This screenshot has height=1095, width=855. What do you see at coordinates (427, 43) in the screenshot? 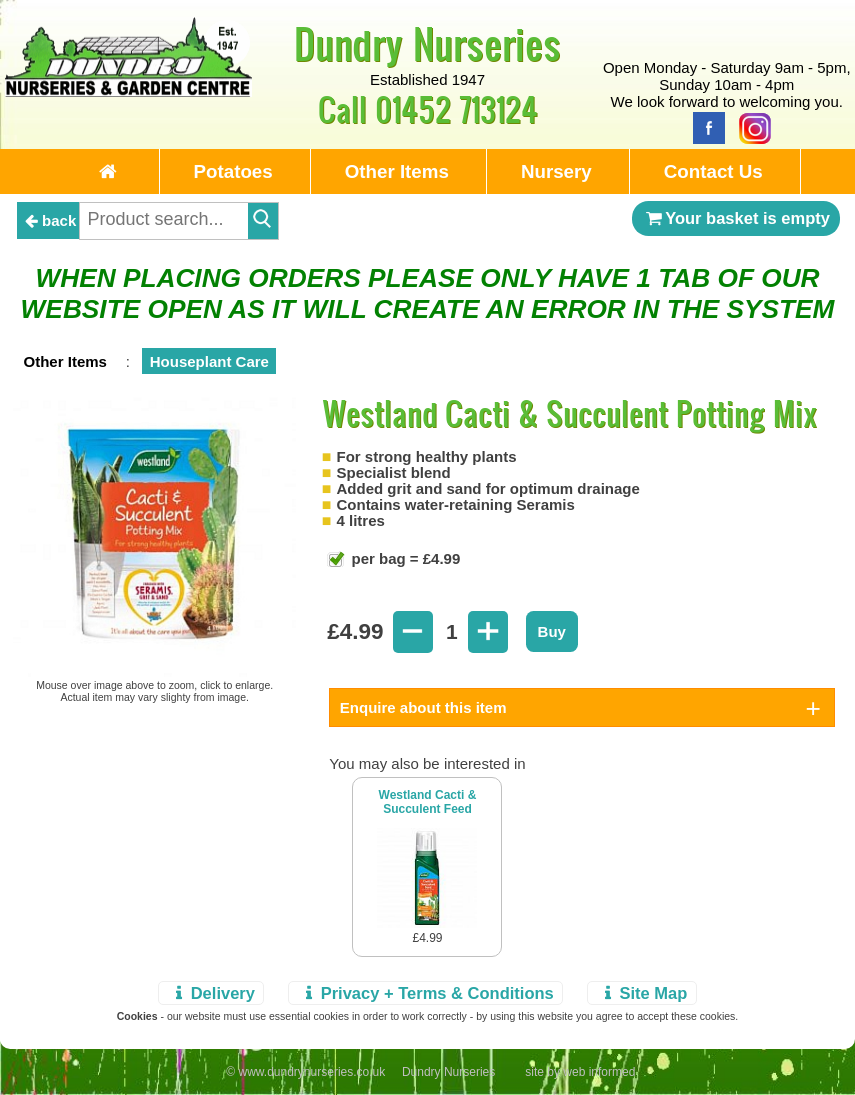
I see `Dundry Nurseries [Home Page]` at bounding box center [427, 43].